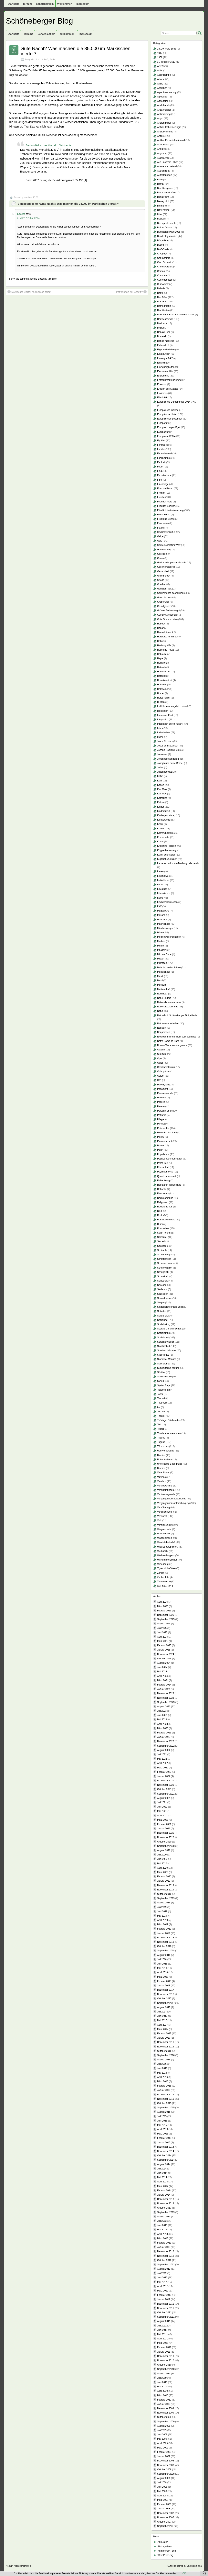 The width and height of the screenshot is (208, 2576). I want to click on Januar 2020, so click(163, 1880).